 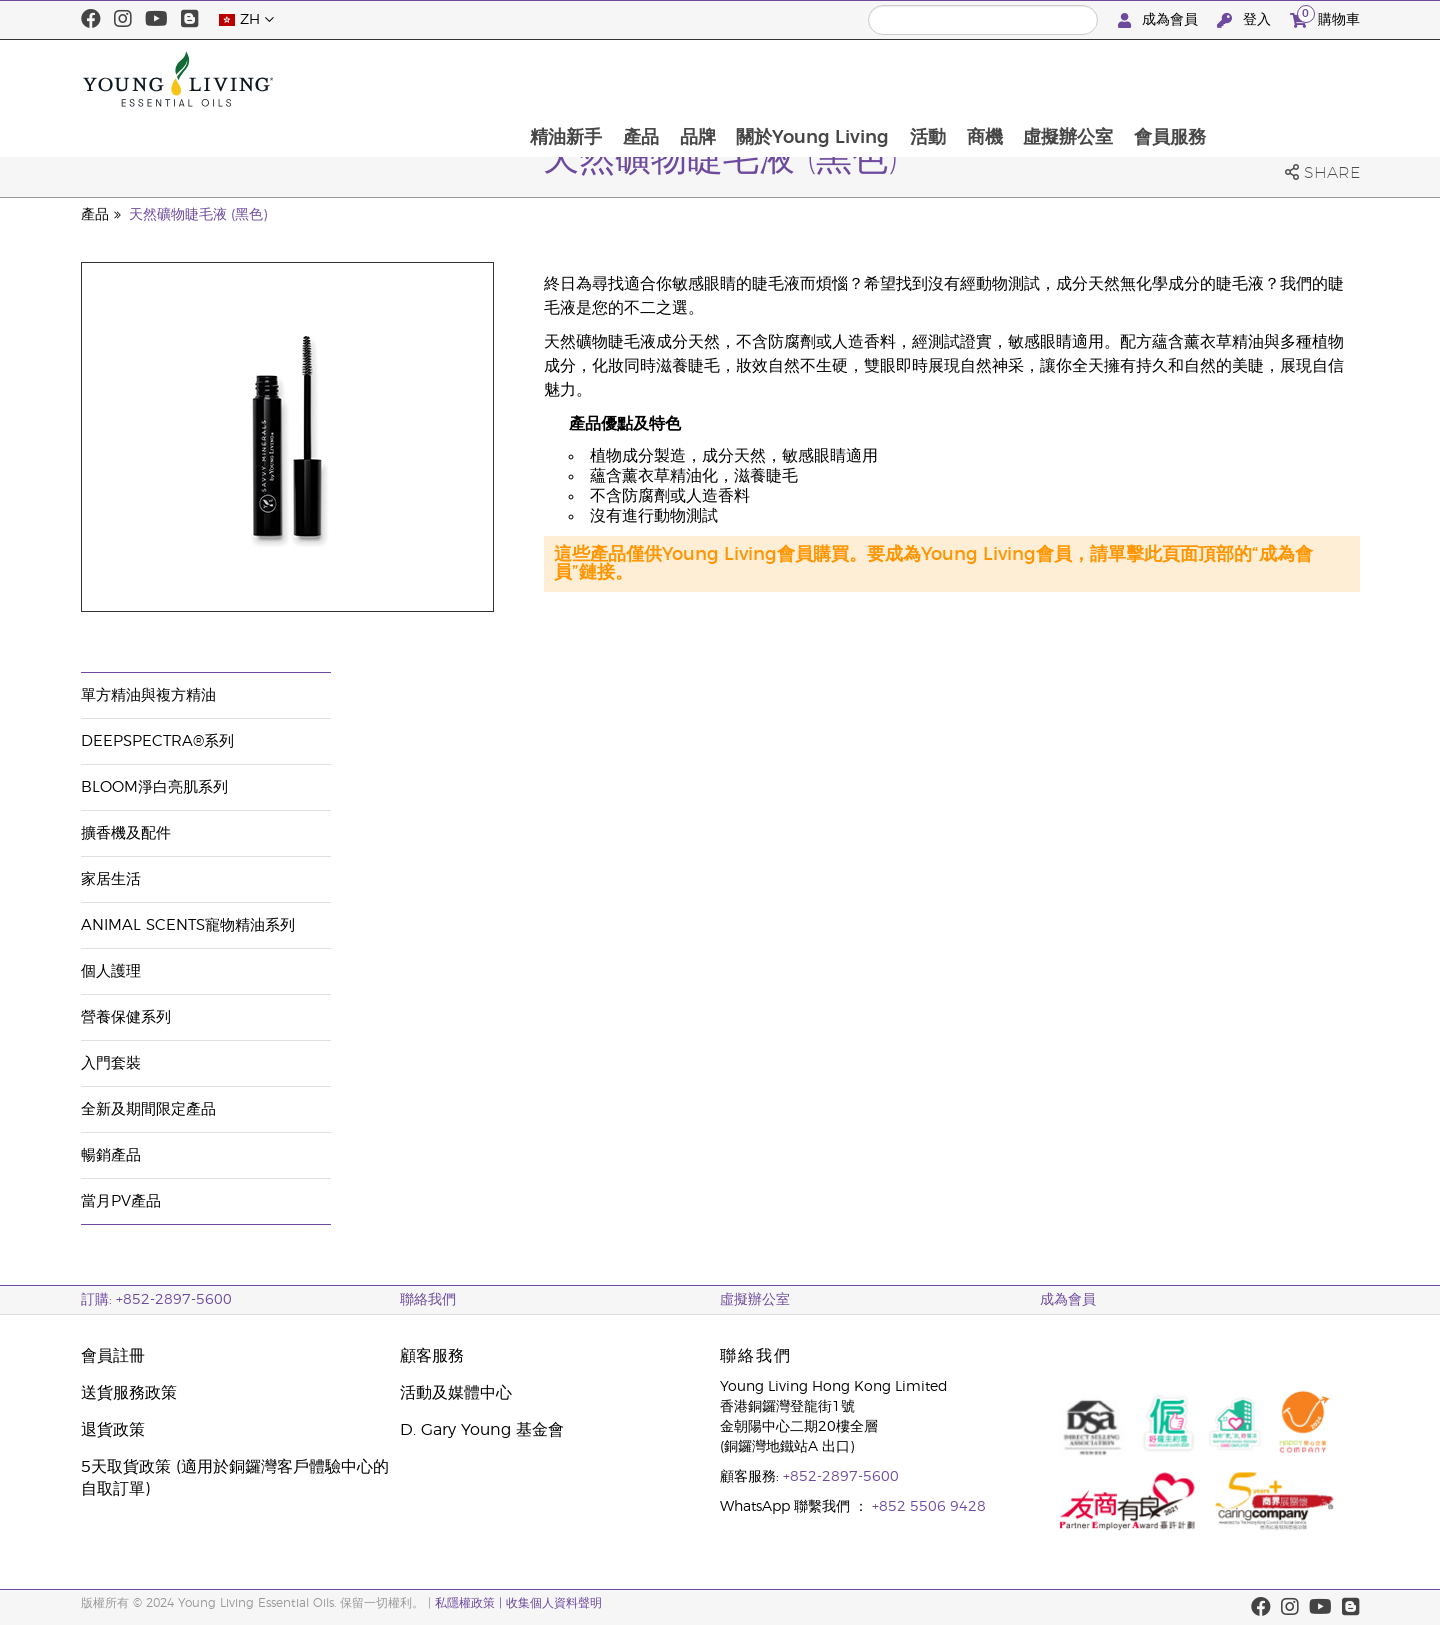 I want to click on 顧客服務, so click(x=432, y=1356).